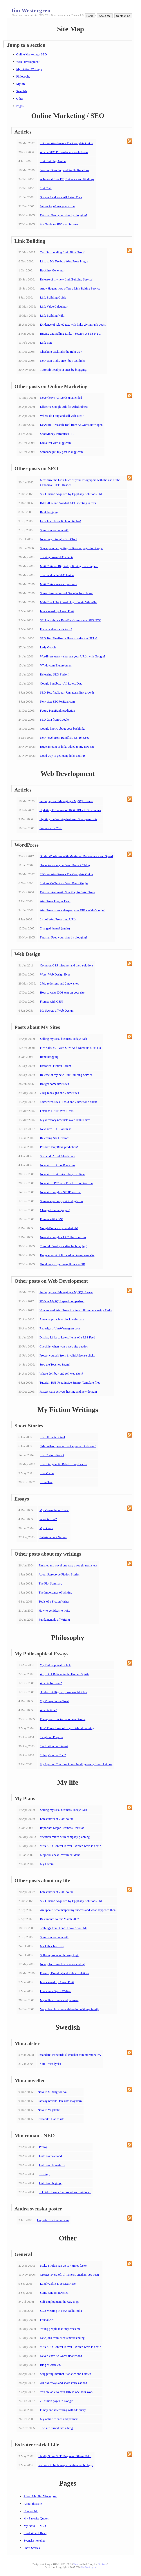 The width and height of the screenshot is (141, 2576). What do you see at coordinates (56, 1111) in the screenshot?
I see `I start to HATE Web Hosts` at bounding box center [56, 1111].